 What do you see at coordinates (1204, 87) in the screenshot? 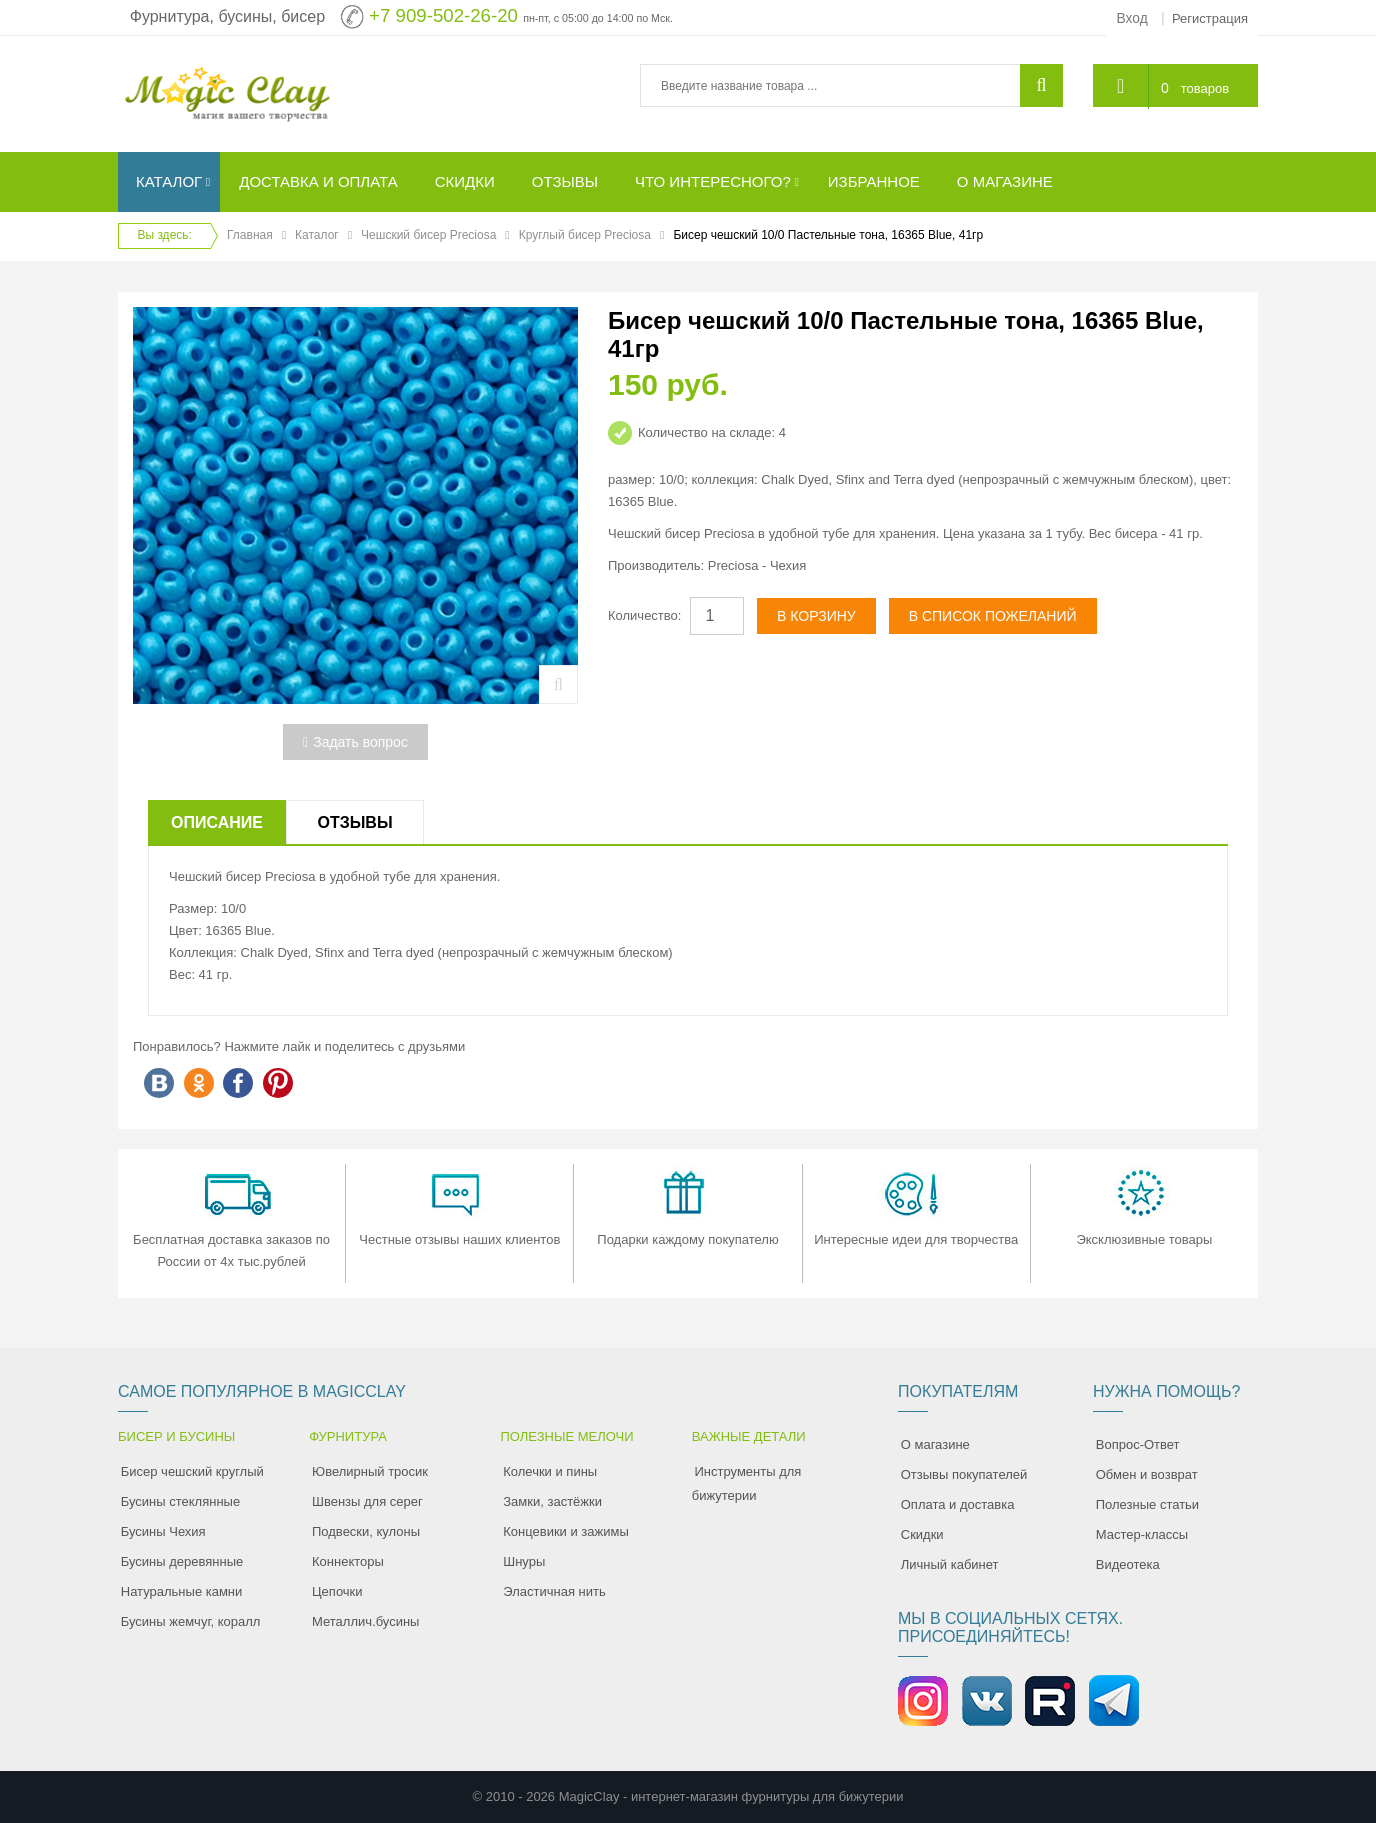
I see `товаров` at bounding box center [1204, 87].